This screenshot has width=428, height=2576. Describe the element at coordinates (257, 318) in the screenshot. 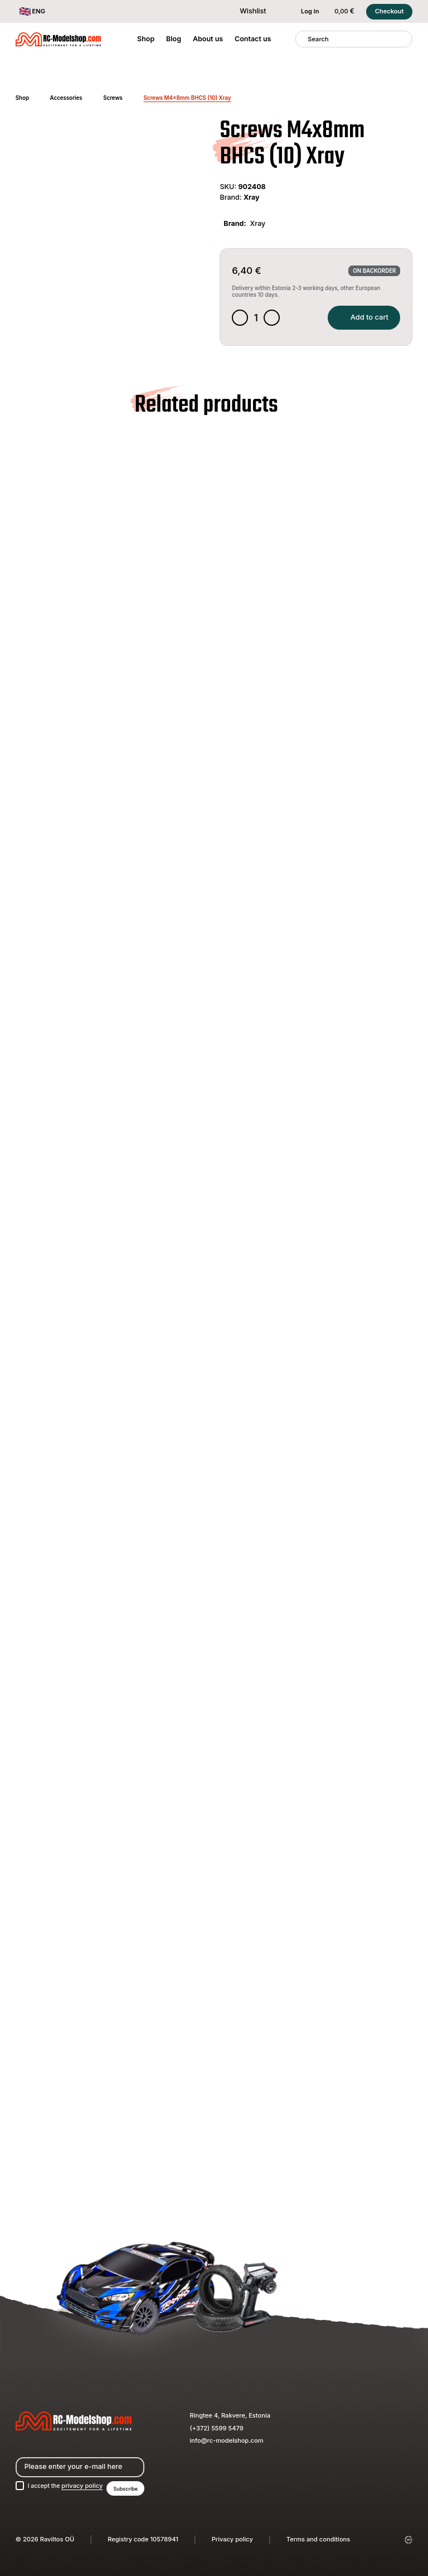

I see `[Product quantity]` at that location.